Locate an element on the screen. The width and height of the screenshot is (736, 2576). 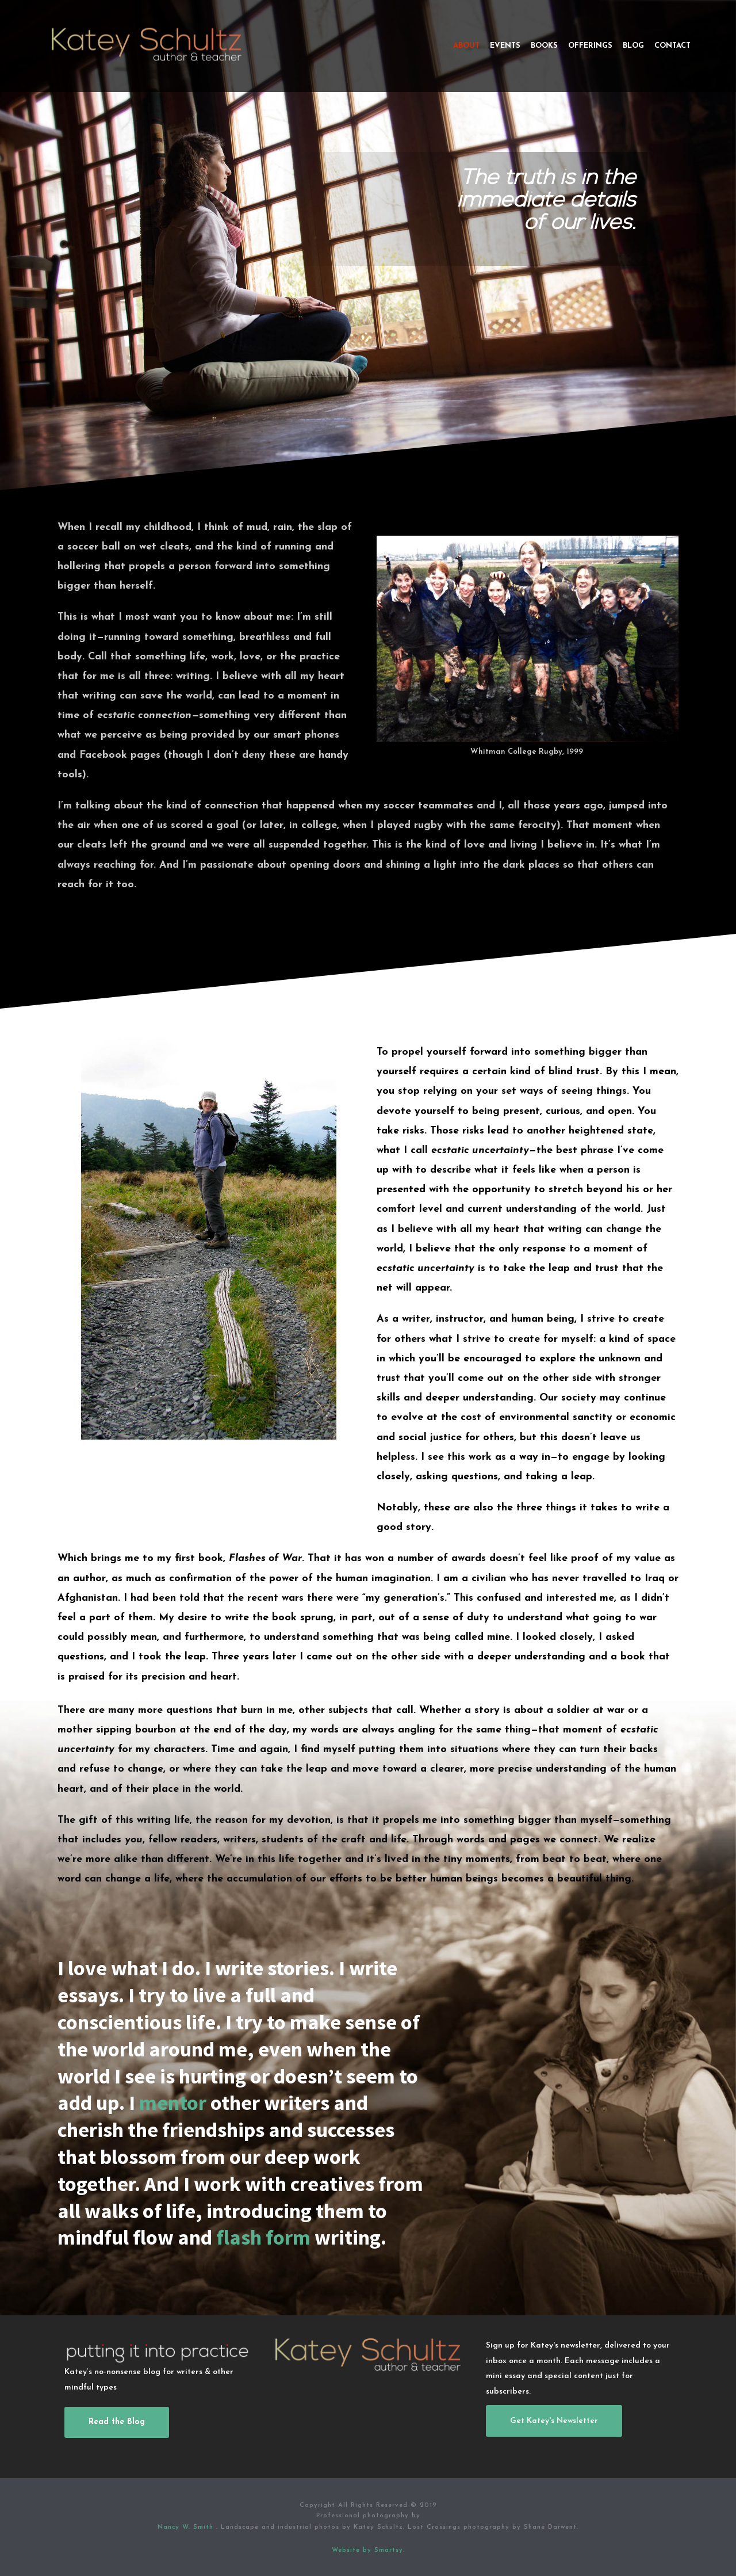
Books is located at coordinates (544, 45).